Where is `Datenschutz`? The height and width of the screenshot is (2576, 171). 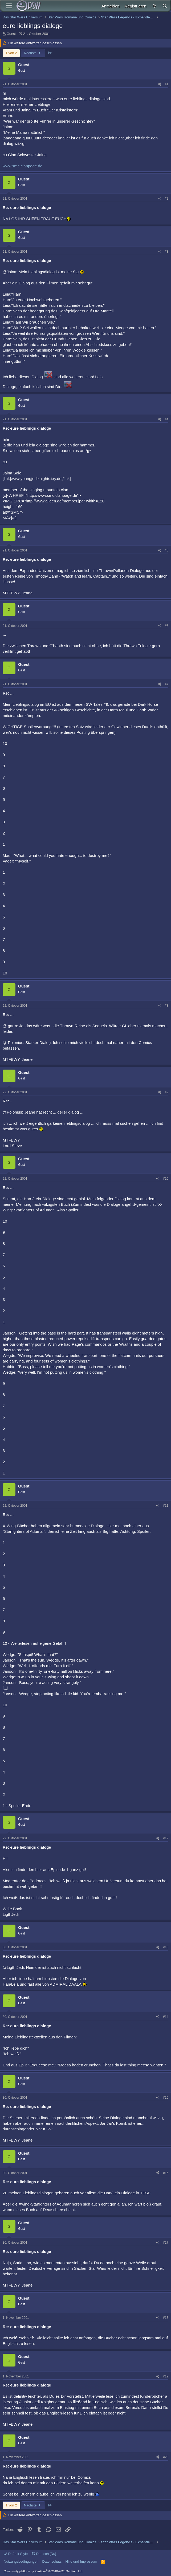
Datenschutz is located at coordinates (52, 2561).